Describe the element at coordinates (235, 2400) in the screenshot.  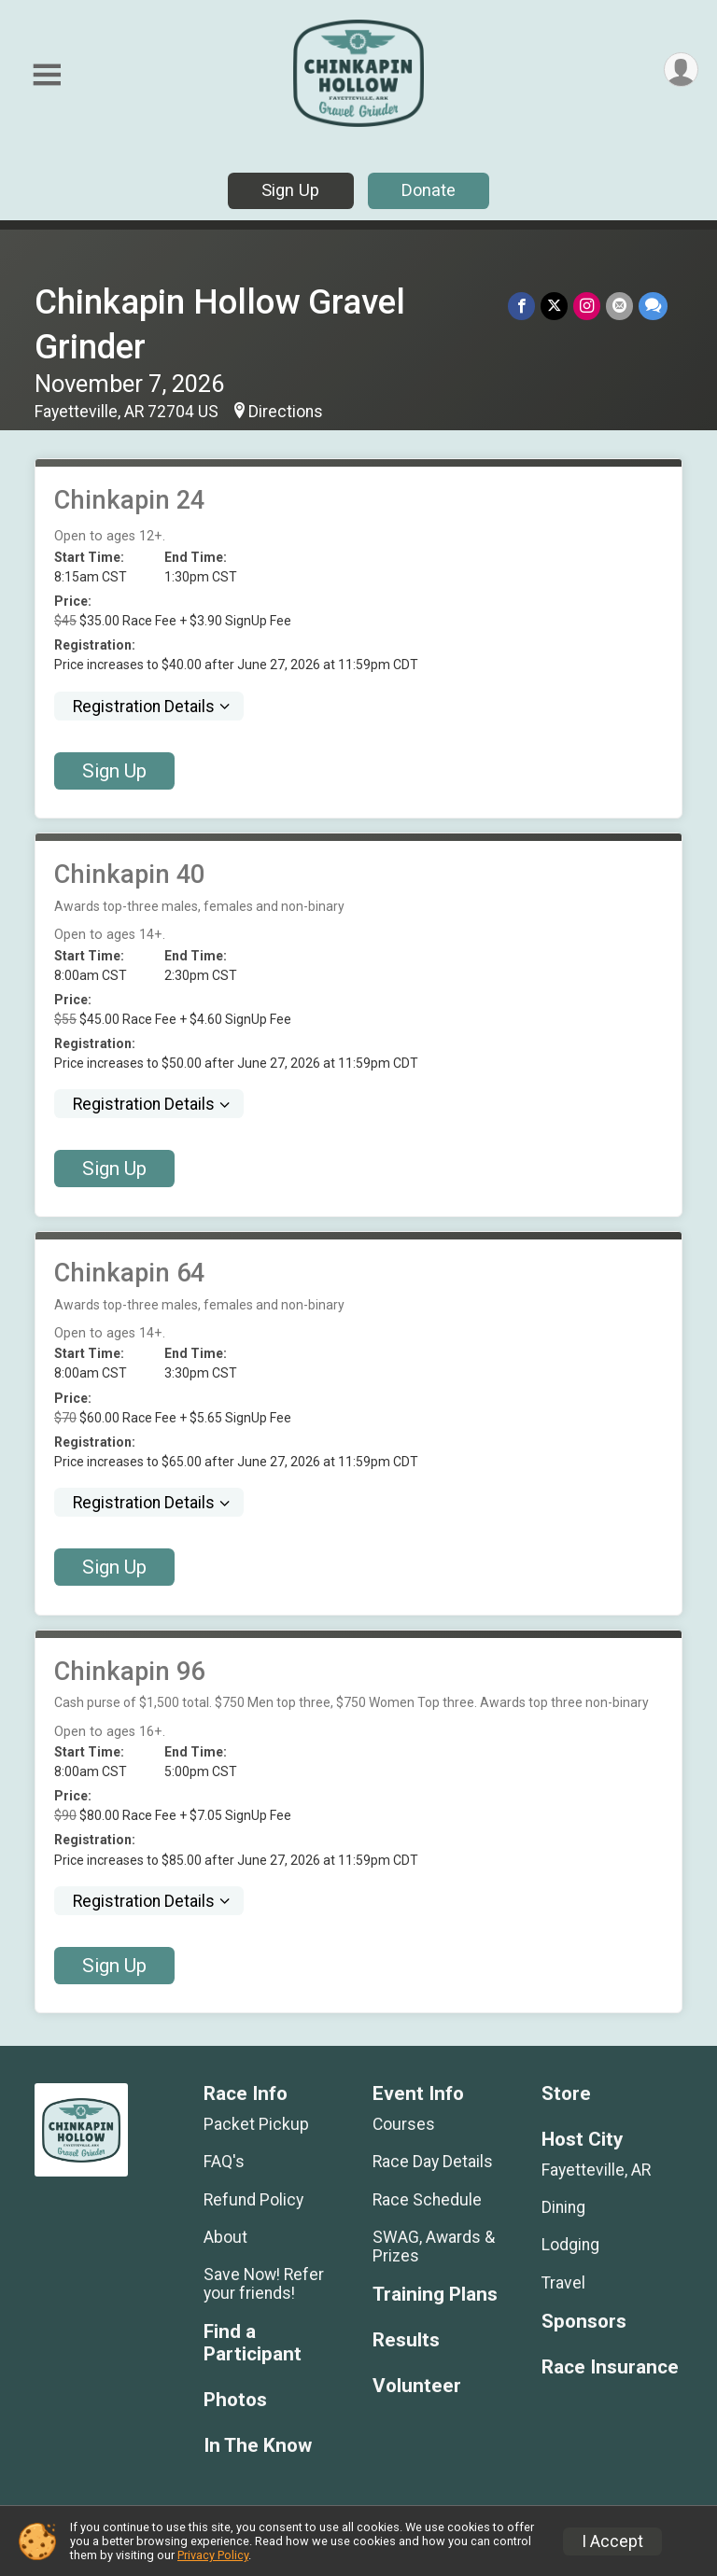
I see `Photos` at that location.